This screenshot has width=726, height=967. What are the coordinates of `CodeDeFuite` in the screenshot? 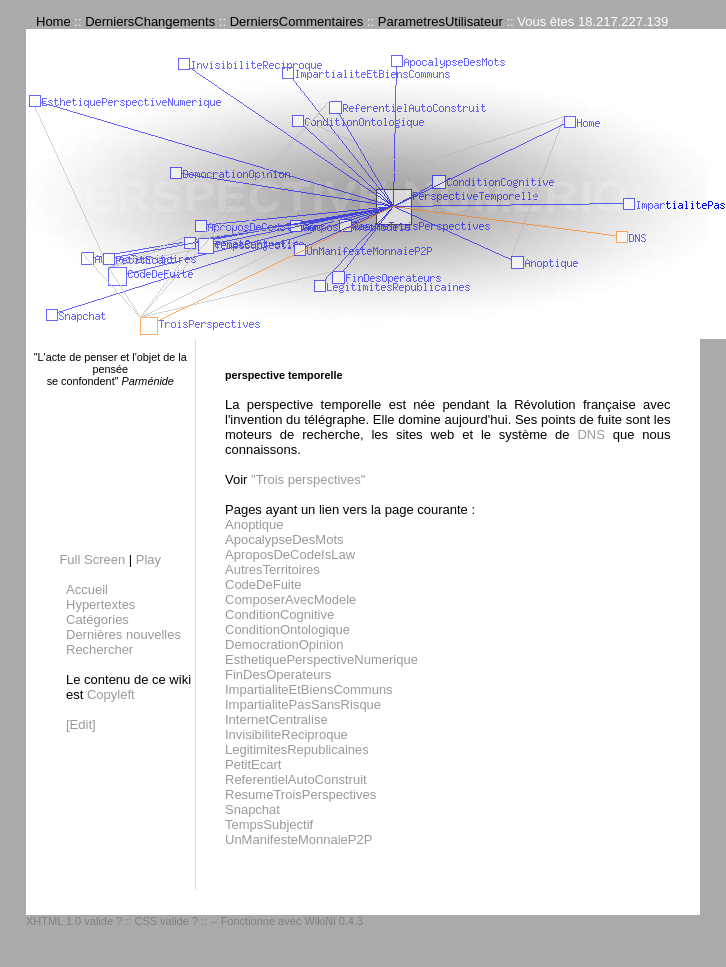 It's located at (263, 584).